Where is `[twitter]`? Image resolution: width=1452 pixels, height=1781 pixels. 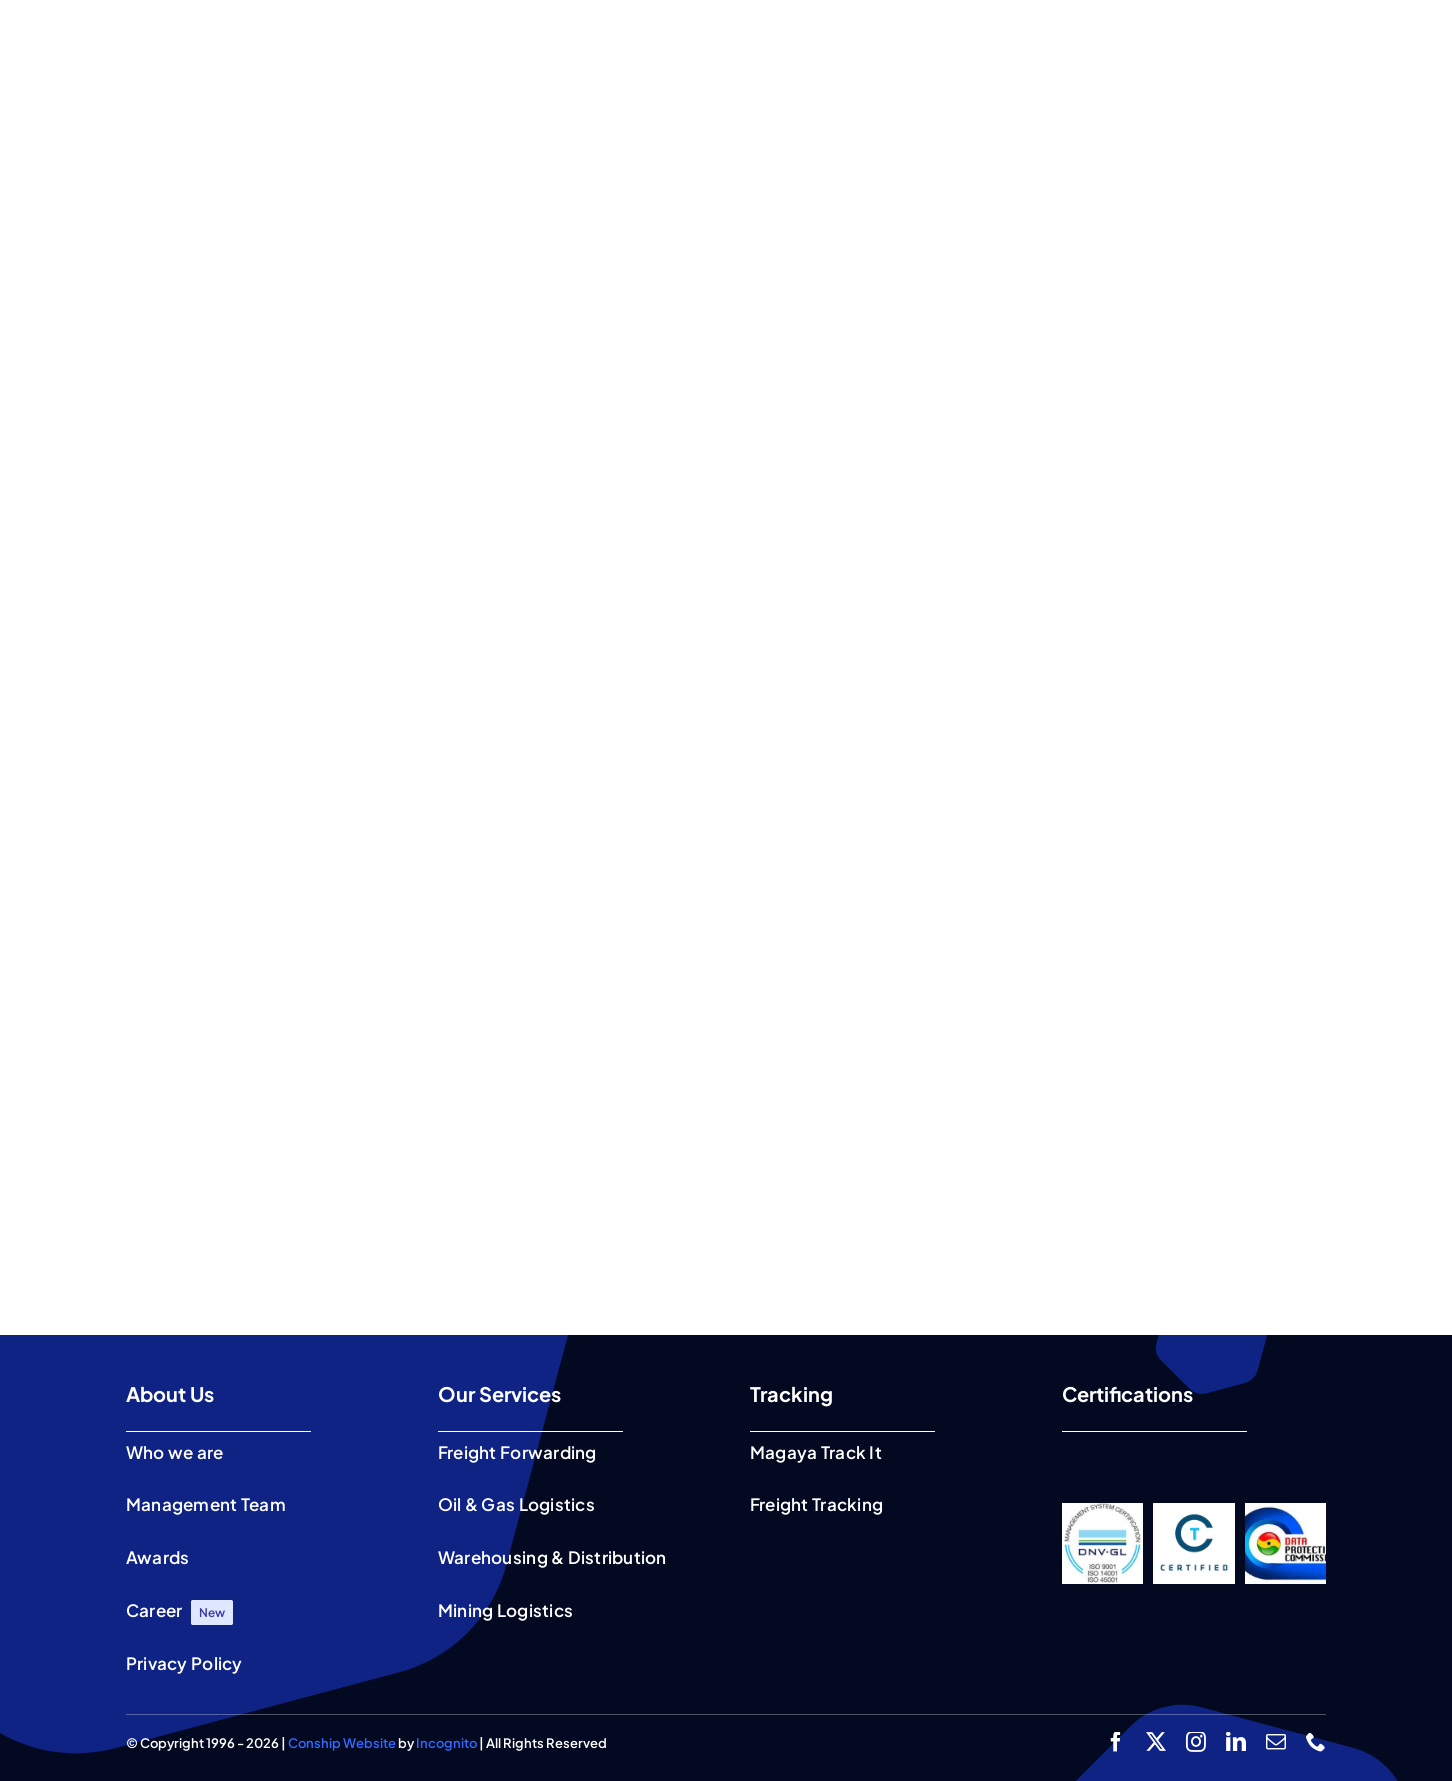
[twitter] is located at coordinates (1156, 1742).